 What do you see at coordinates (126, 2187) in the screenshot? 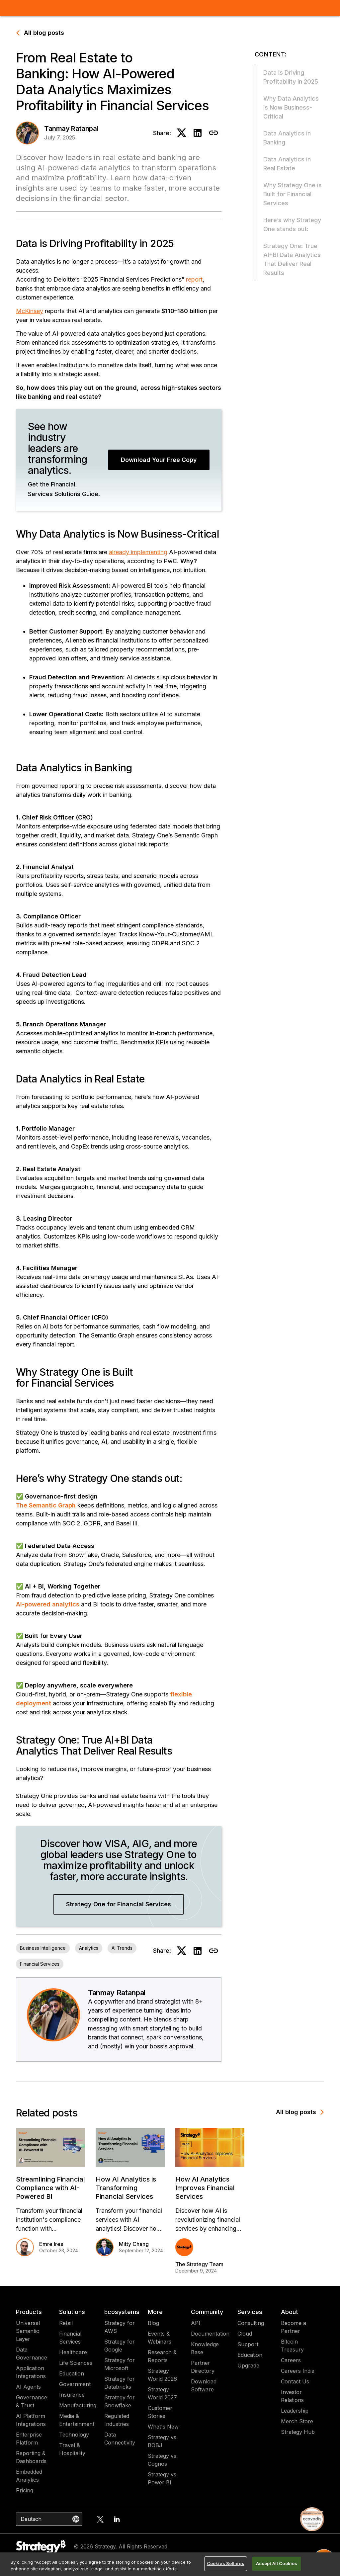
I see `How AI Analytics is Transforming Financial Services` at bounding box center [126, 2187].